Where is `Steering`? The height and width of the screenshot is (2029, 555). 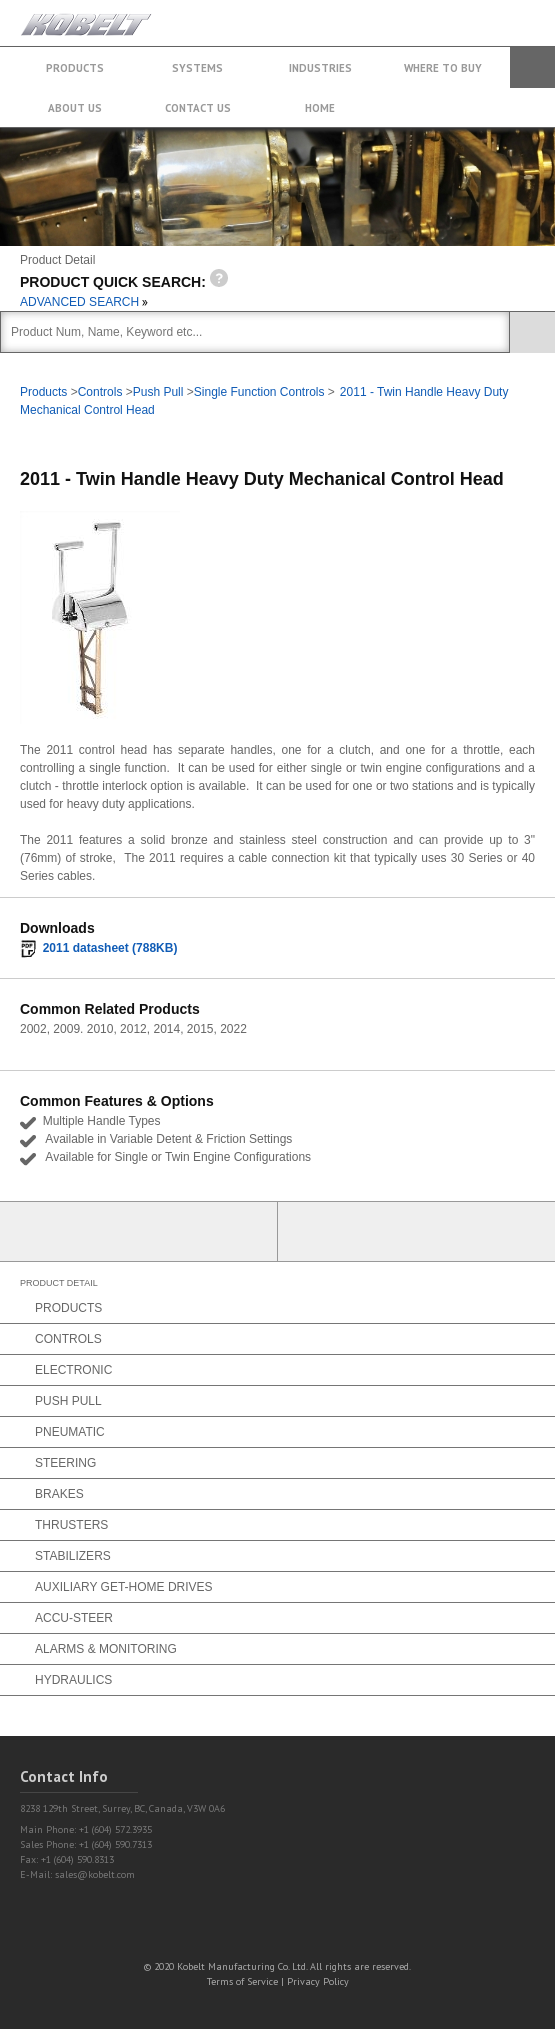
Steering is located at coordinates (65, 1463).